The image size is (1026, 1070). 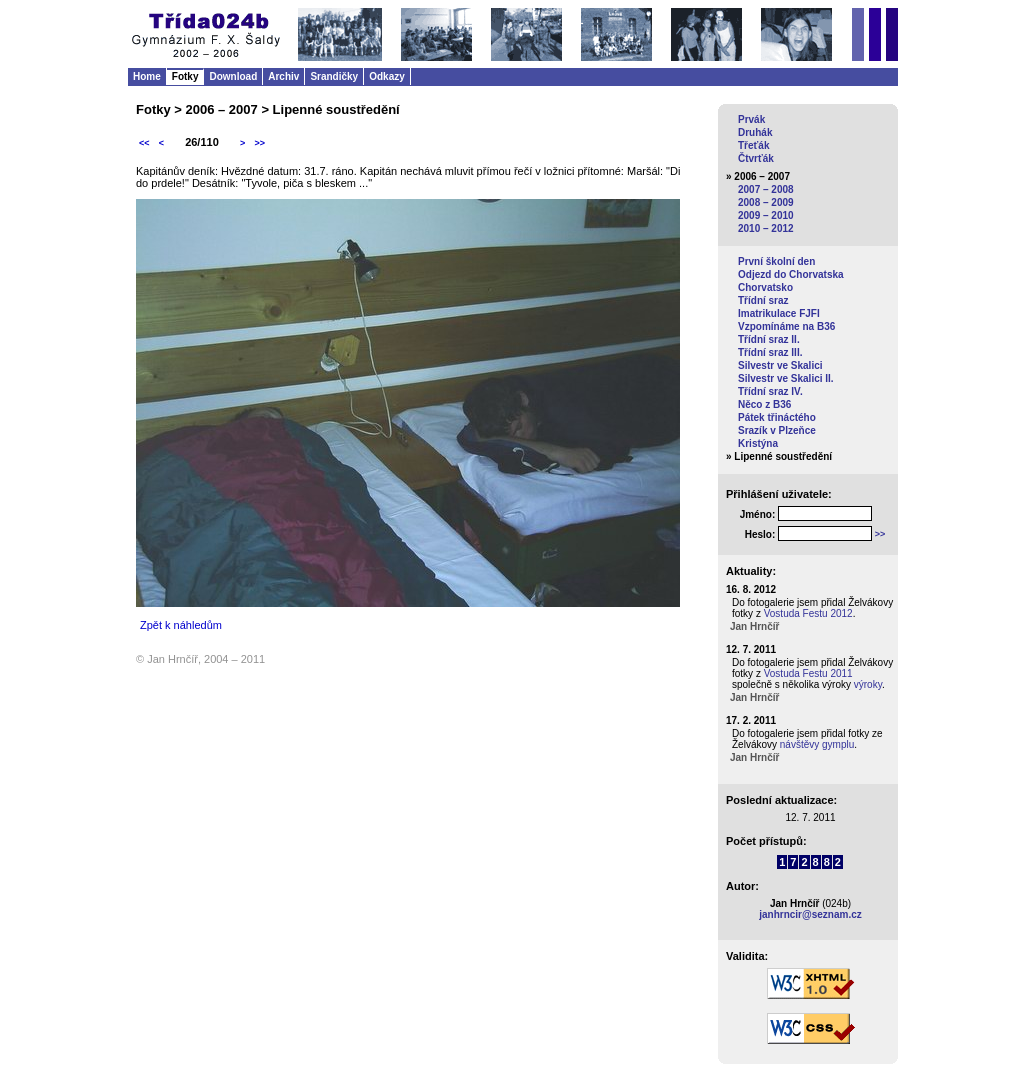 I want to click on Kristýna, so click(x=758, y=443).